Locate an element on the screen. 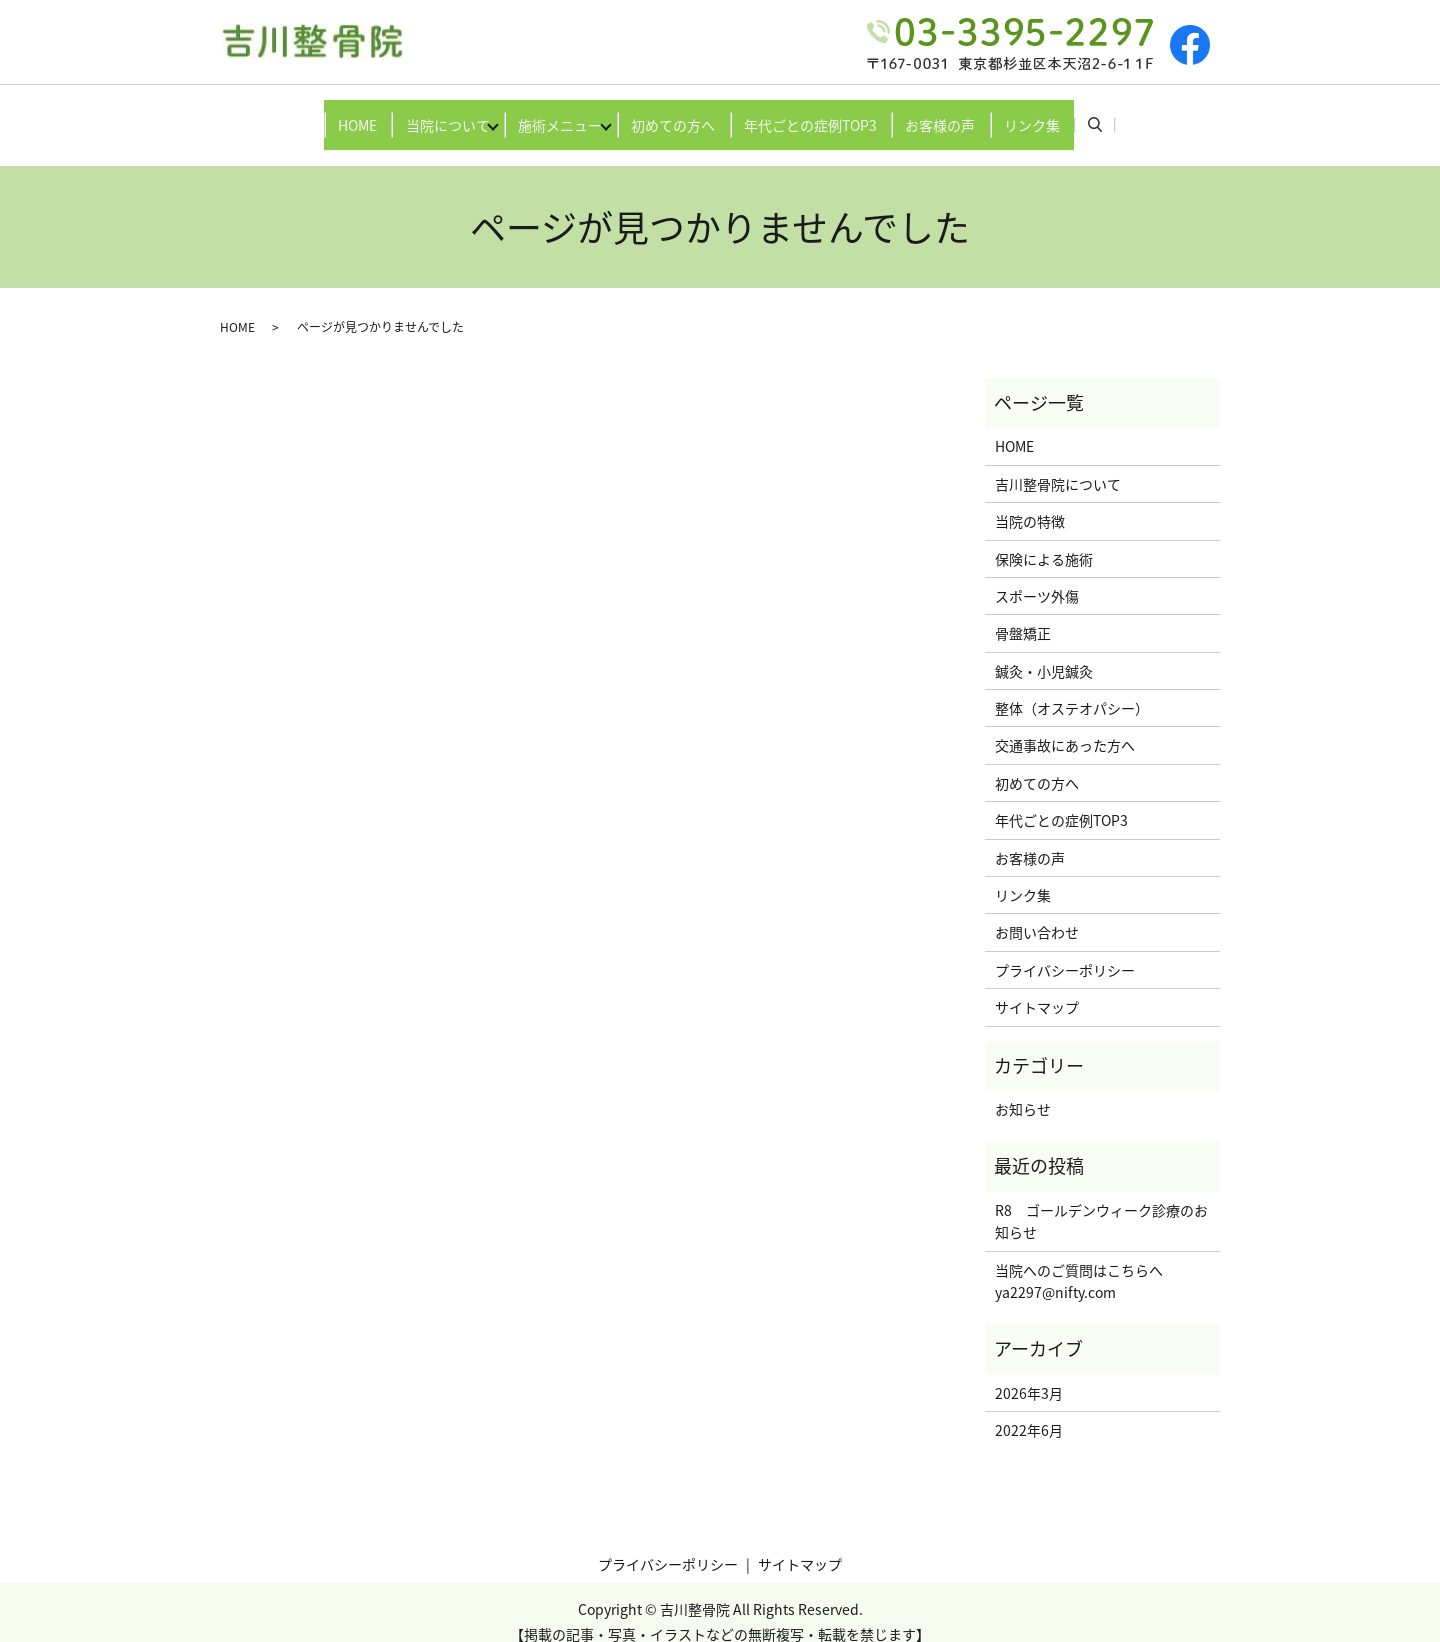 The image size is (1440, 1642). 年代ごとの症例TOP3 is located at coordinates (830, 114).